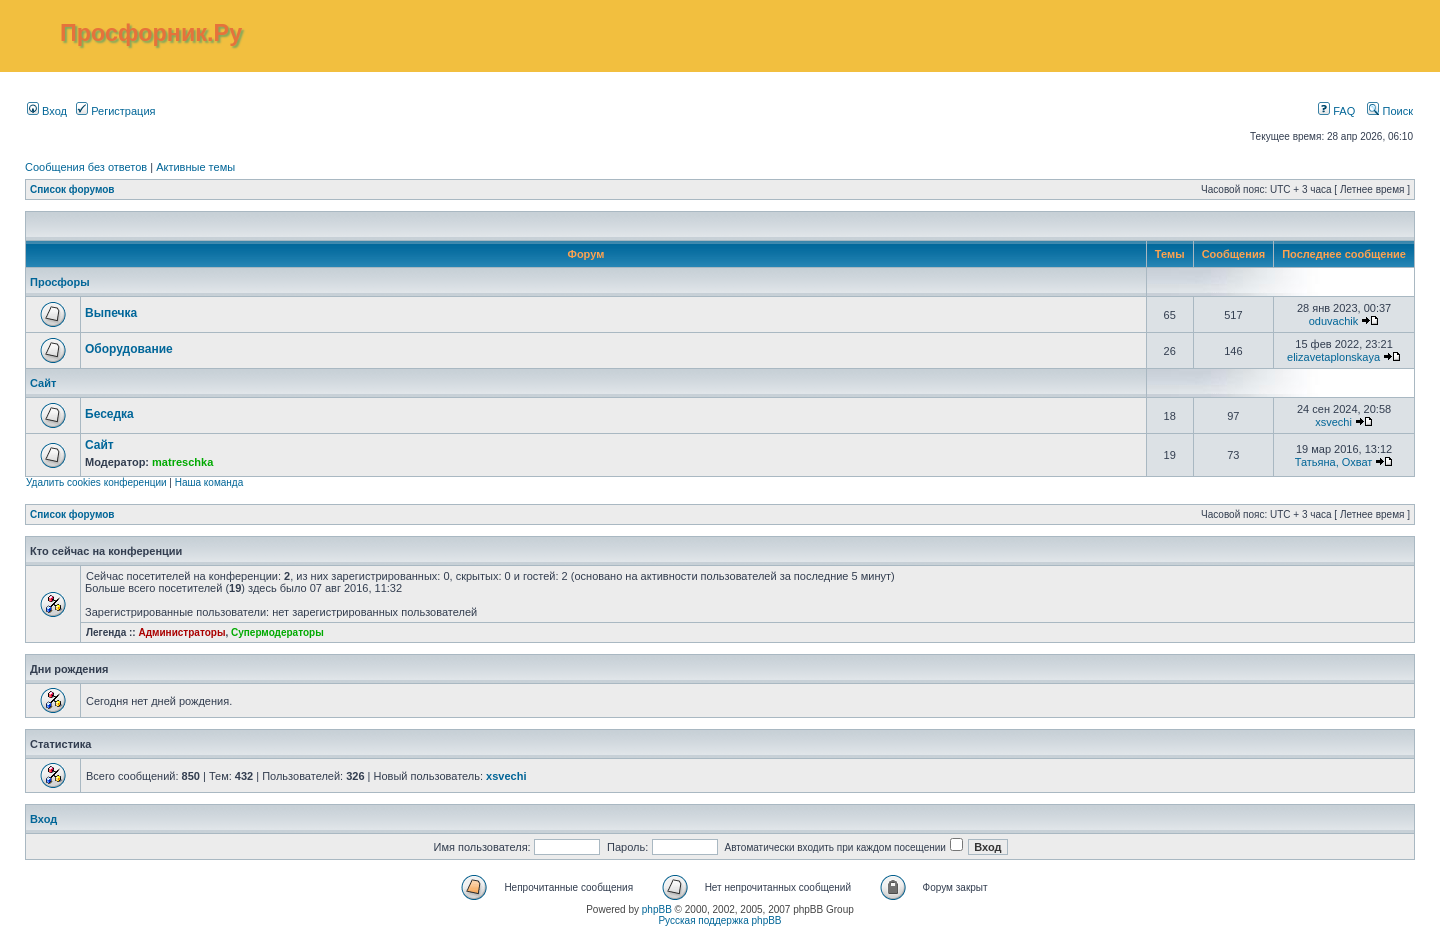 This screenshot has height=926, width=1440. Describe the element at coordinates (1334, 321) in the screenshot. I see `oduvachik` at that location.